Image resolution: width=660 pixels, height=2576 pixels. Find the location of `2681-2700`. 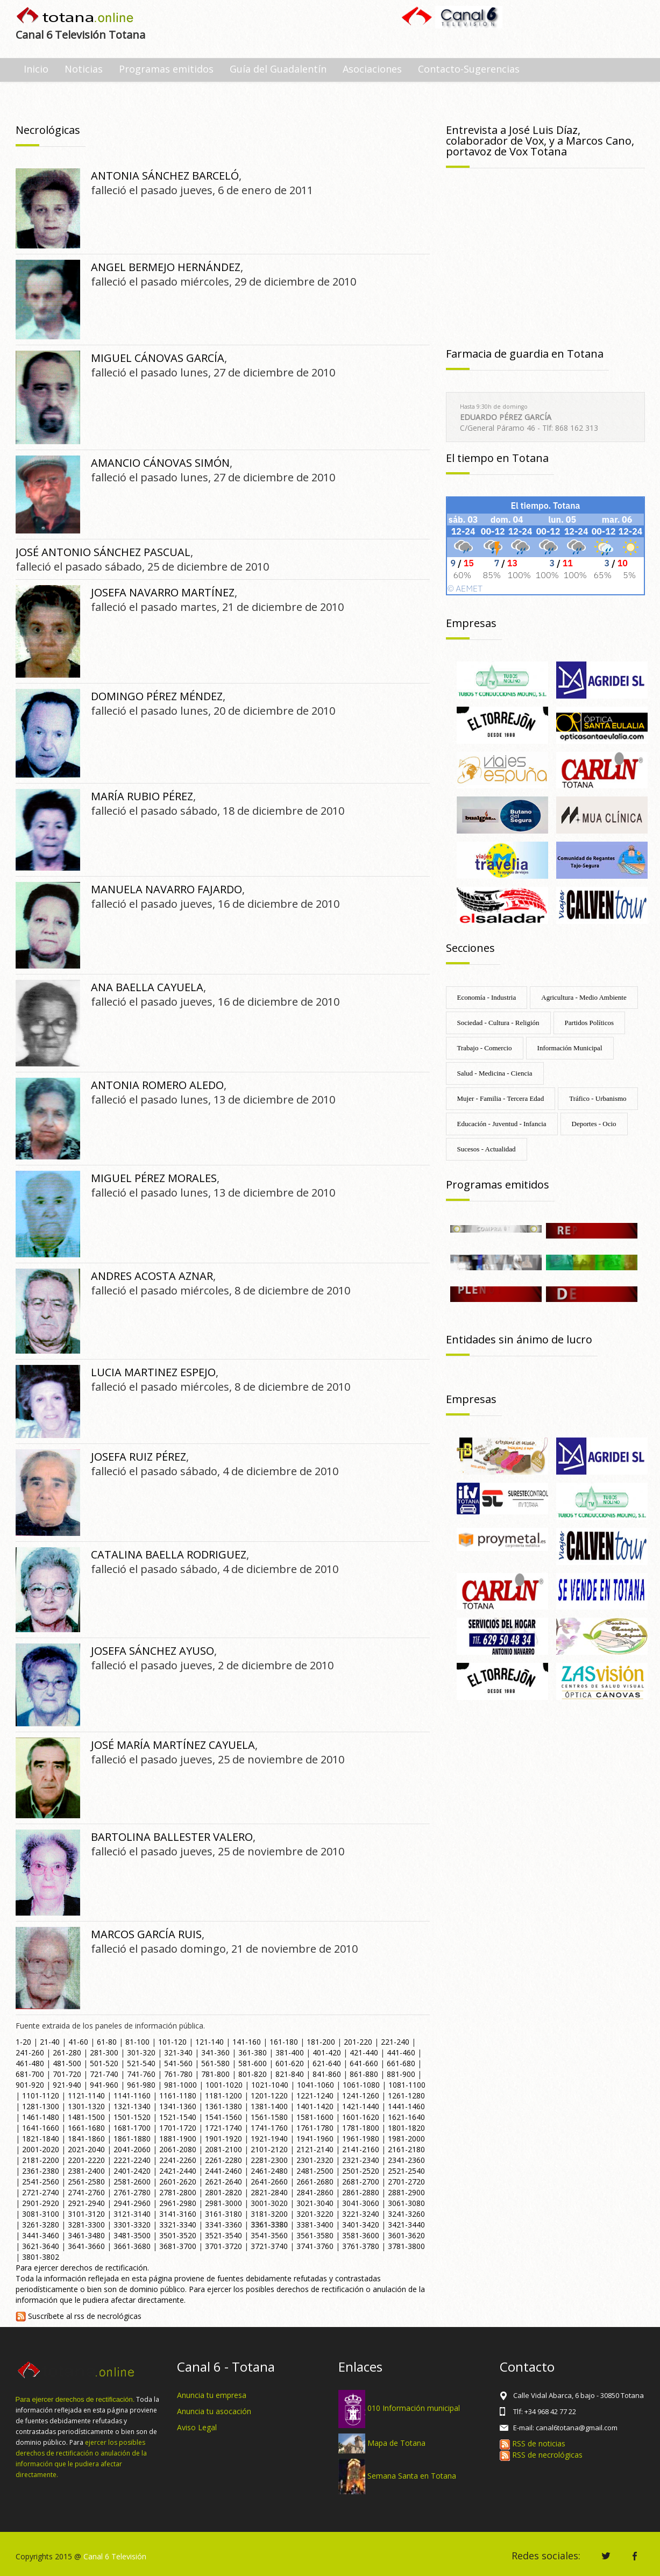

2681-2700 is located at coordinates (360, 2181).